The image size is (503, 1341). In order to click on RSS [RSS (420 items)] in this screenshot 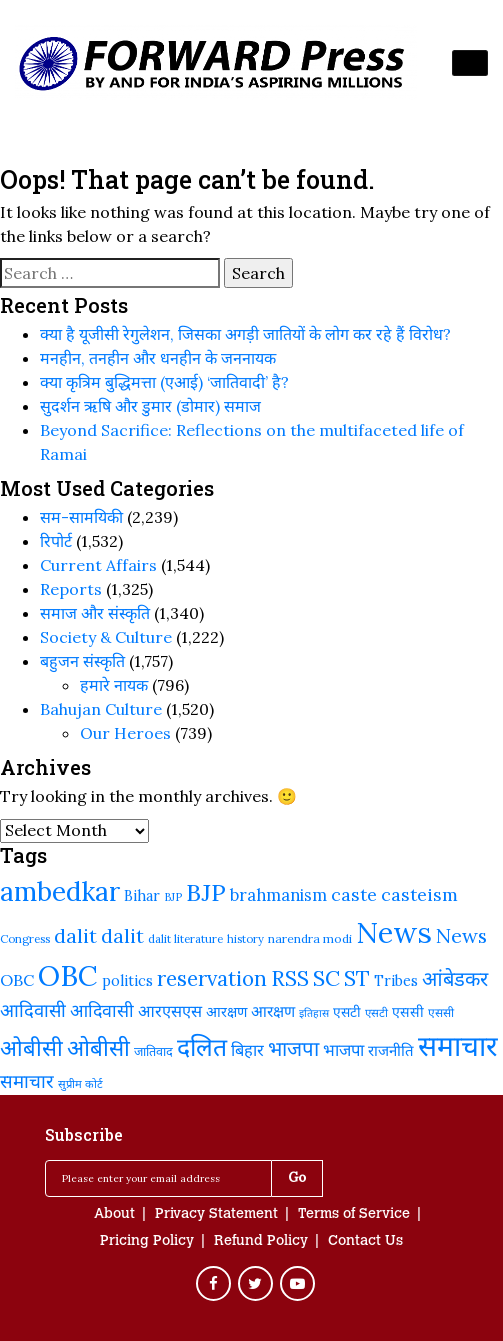, I will do `click(290, 978)`.